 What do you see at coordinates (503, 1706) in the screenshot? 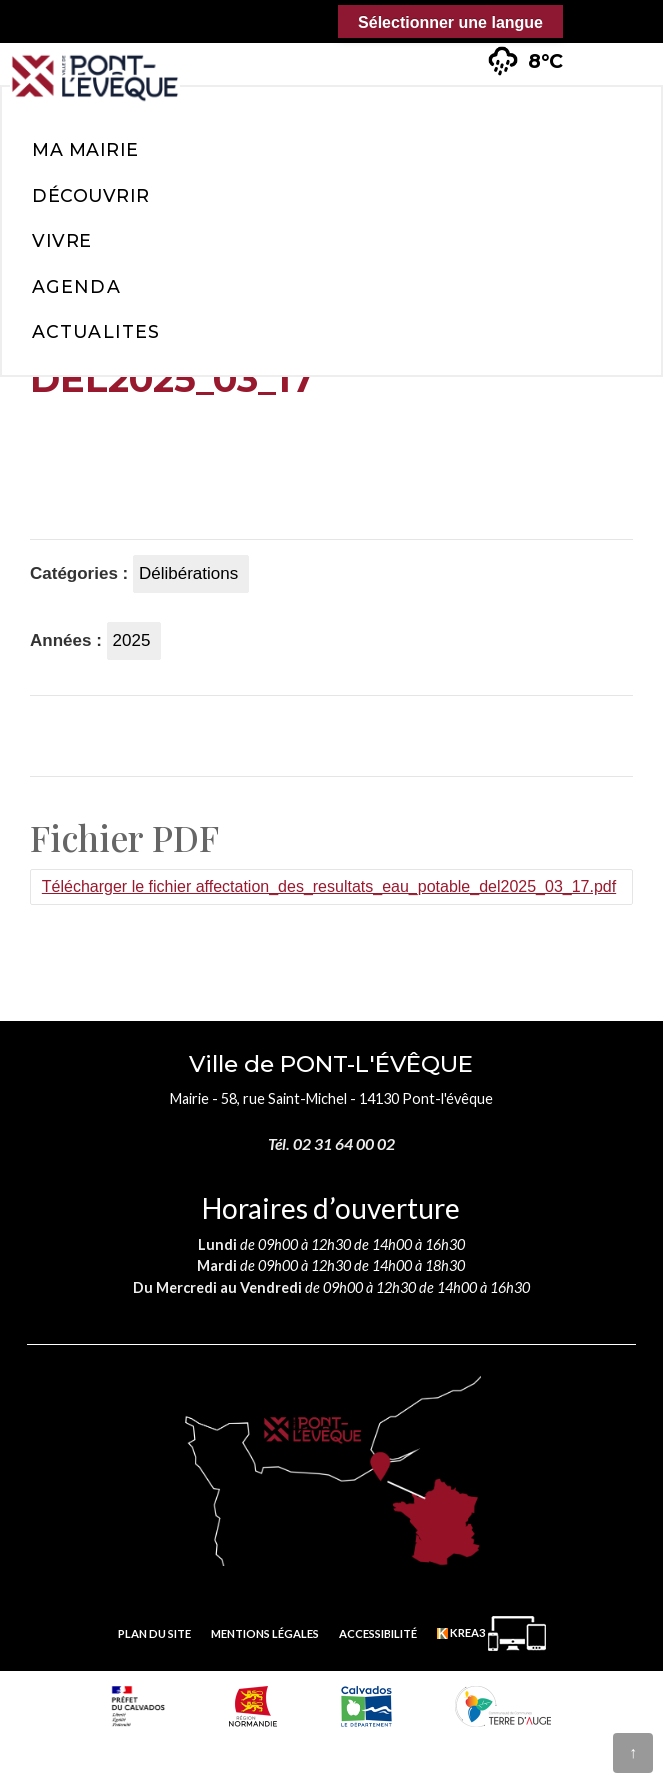
I see `[Communauté de communes Terre d'Auge (nouvelle fenêtre)]` at bounding box center [503, 1706].